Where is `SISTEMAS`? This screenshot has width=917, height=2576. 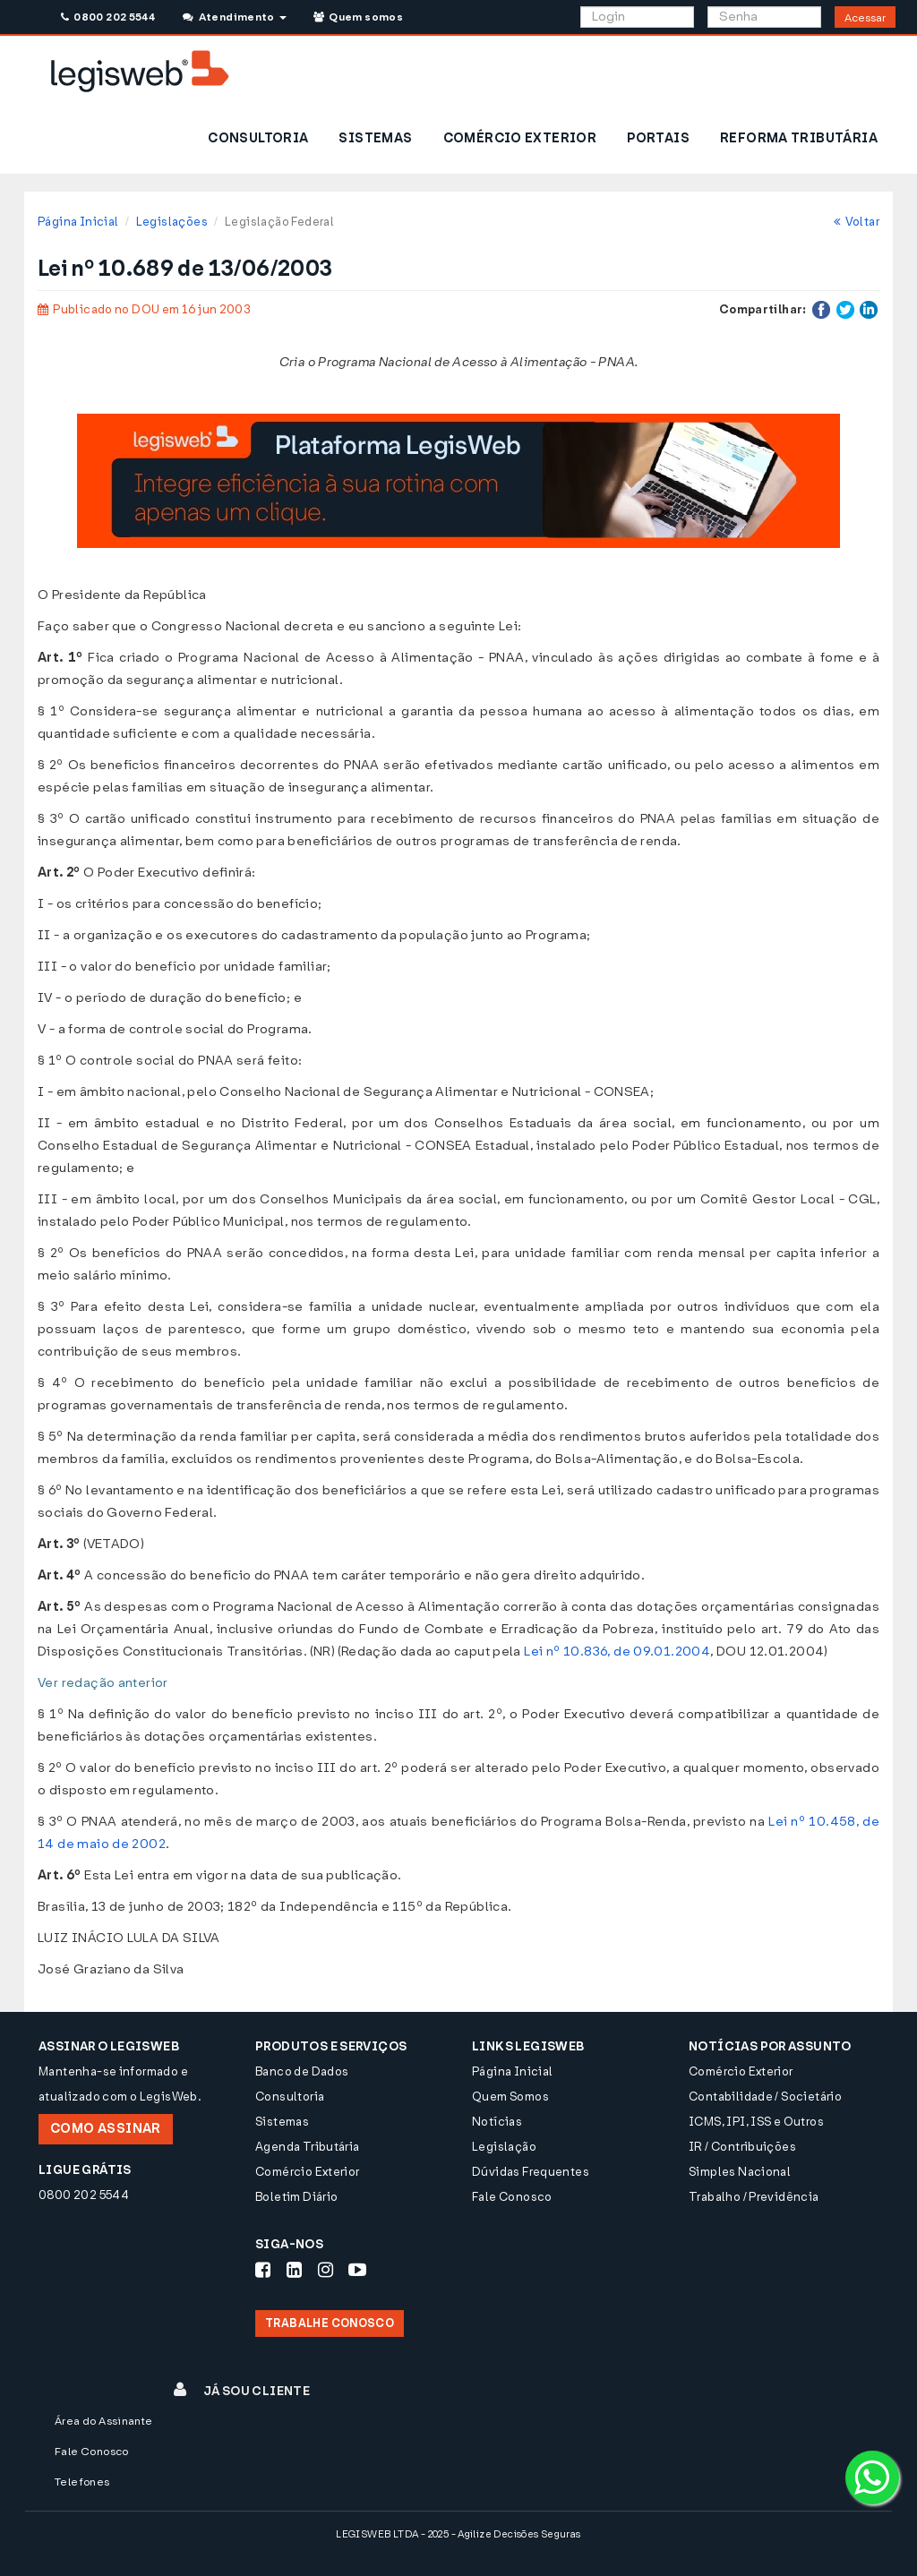 SISTEMAS is located at coordinates (375, 138).